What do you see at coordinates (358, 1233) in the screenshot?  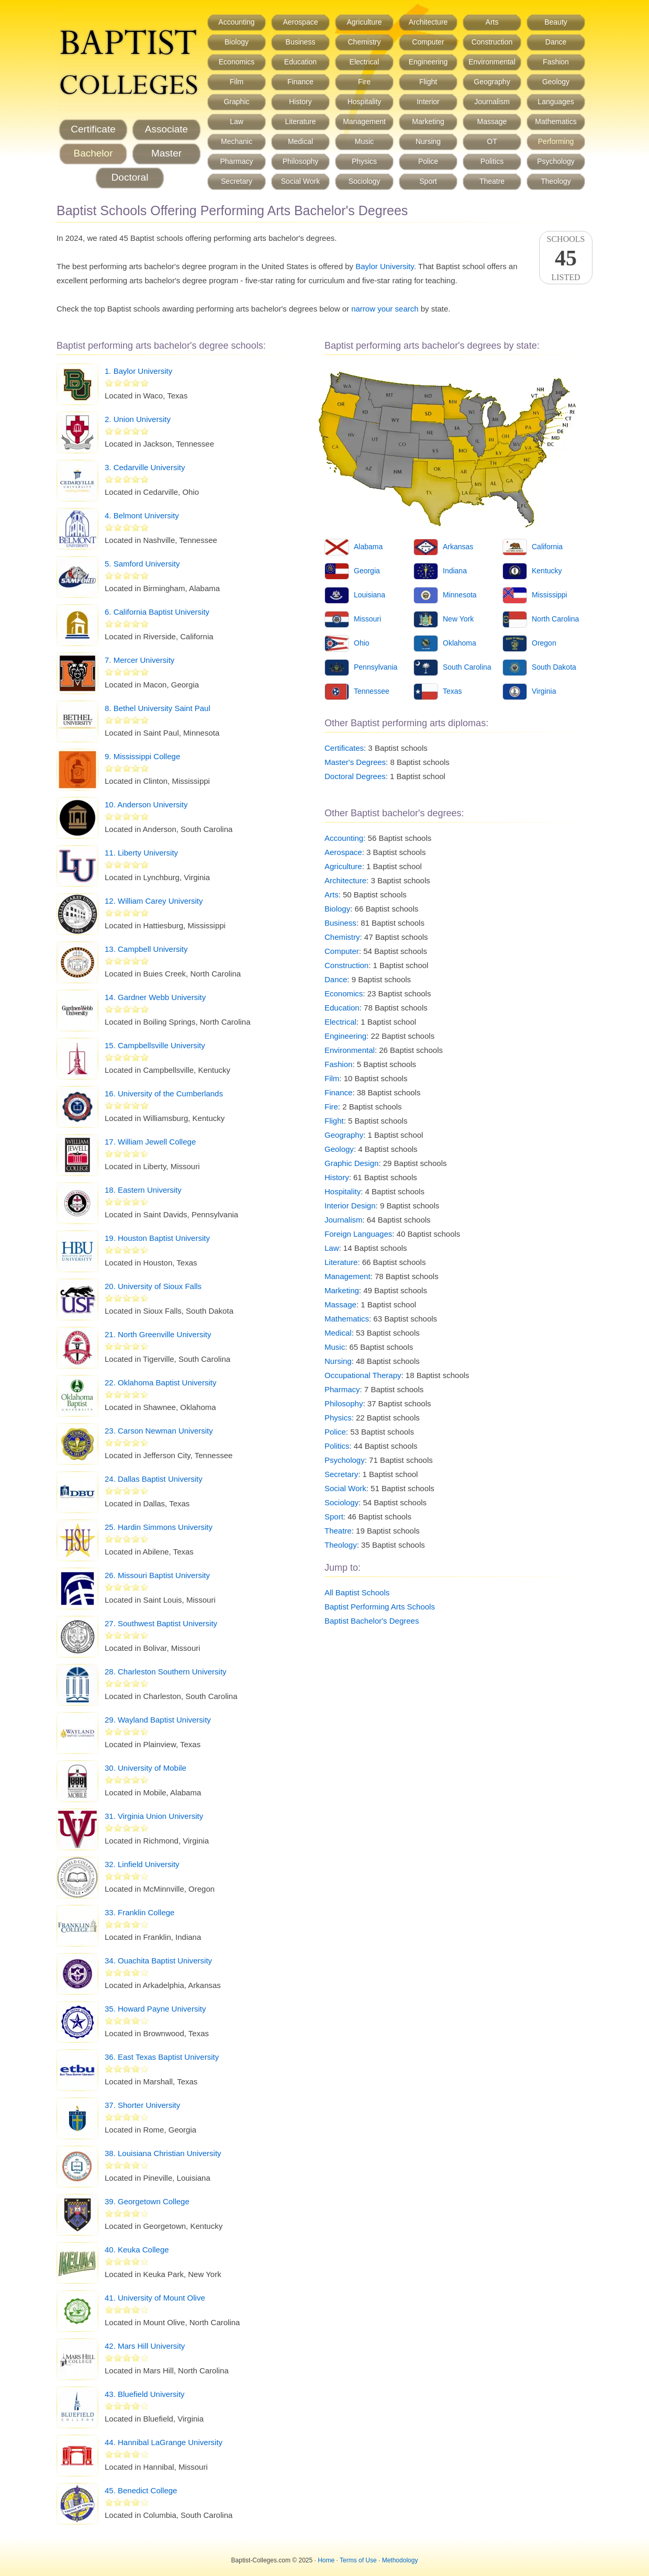 I see `Foreign Languages` at bounding box center [358, 1233].